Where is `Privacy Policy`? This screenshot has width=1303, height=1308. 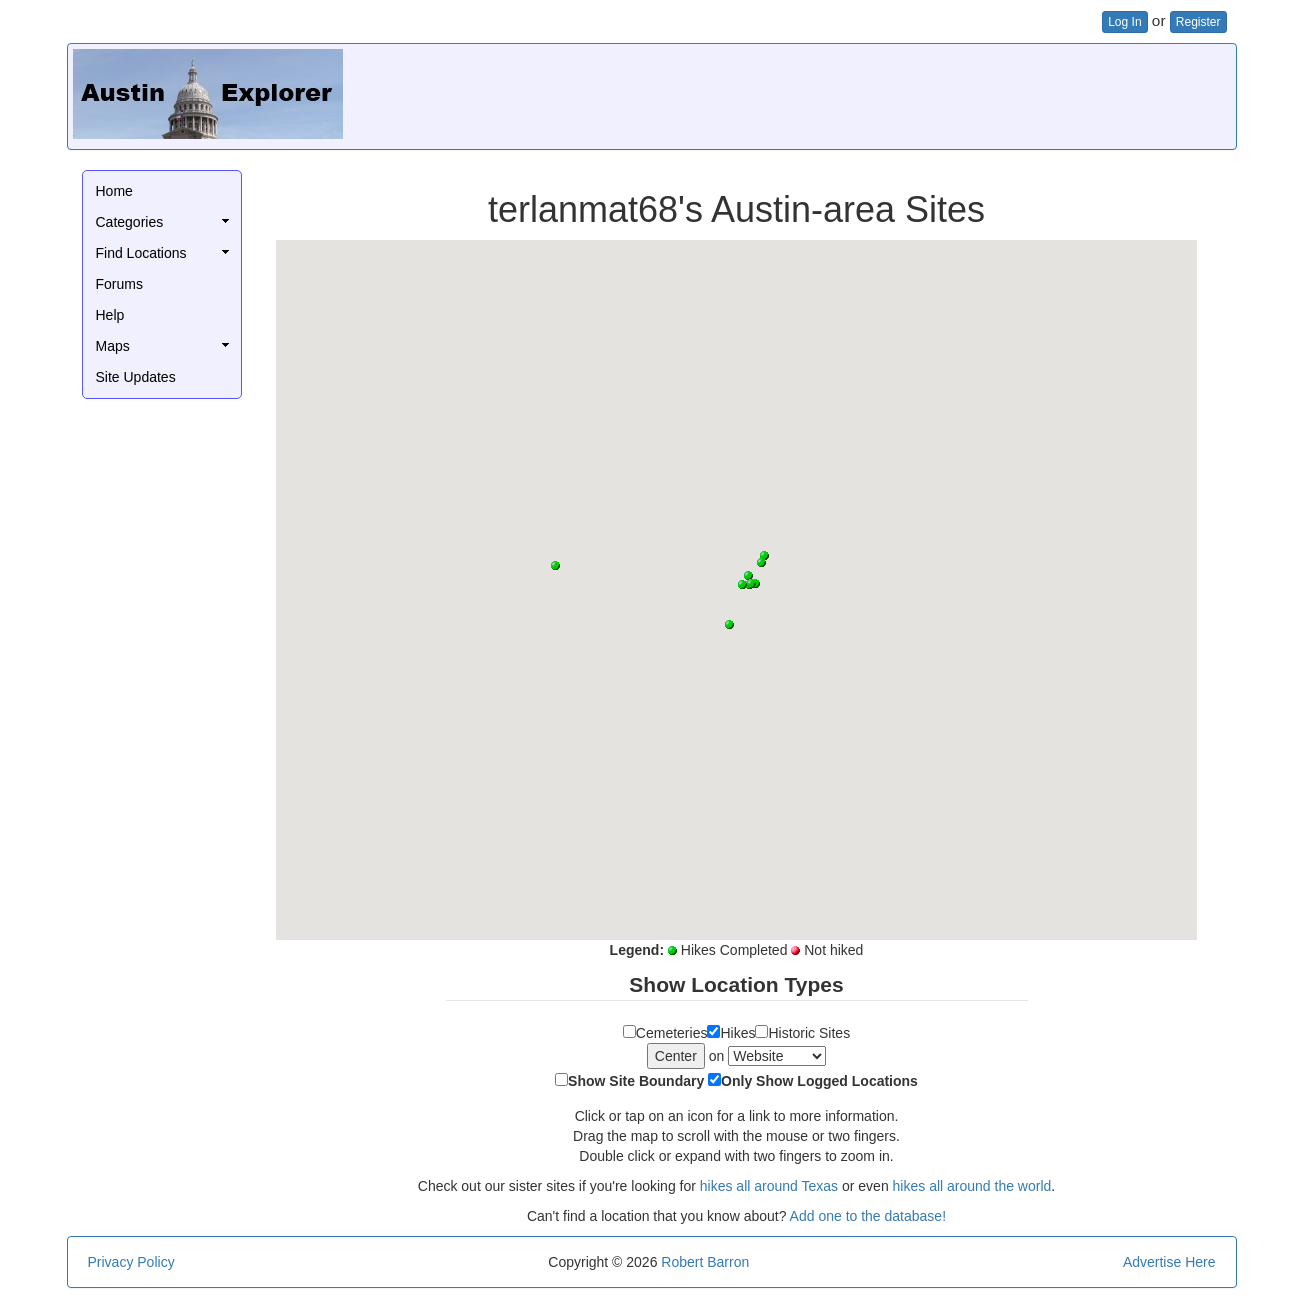
Privacy Policy is located at coordinates (131, 1262).